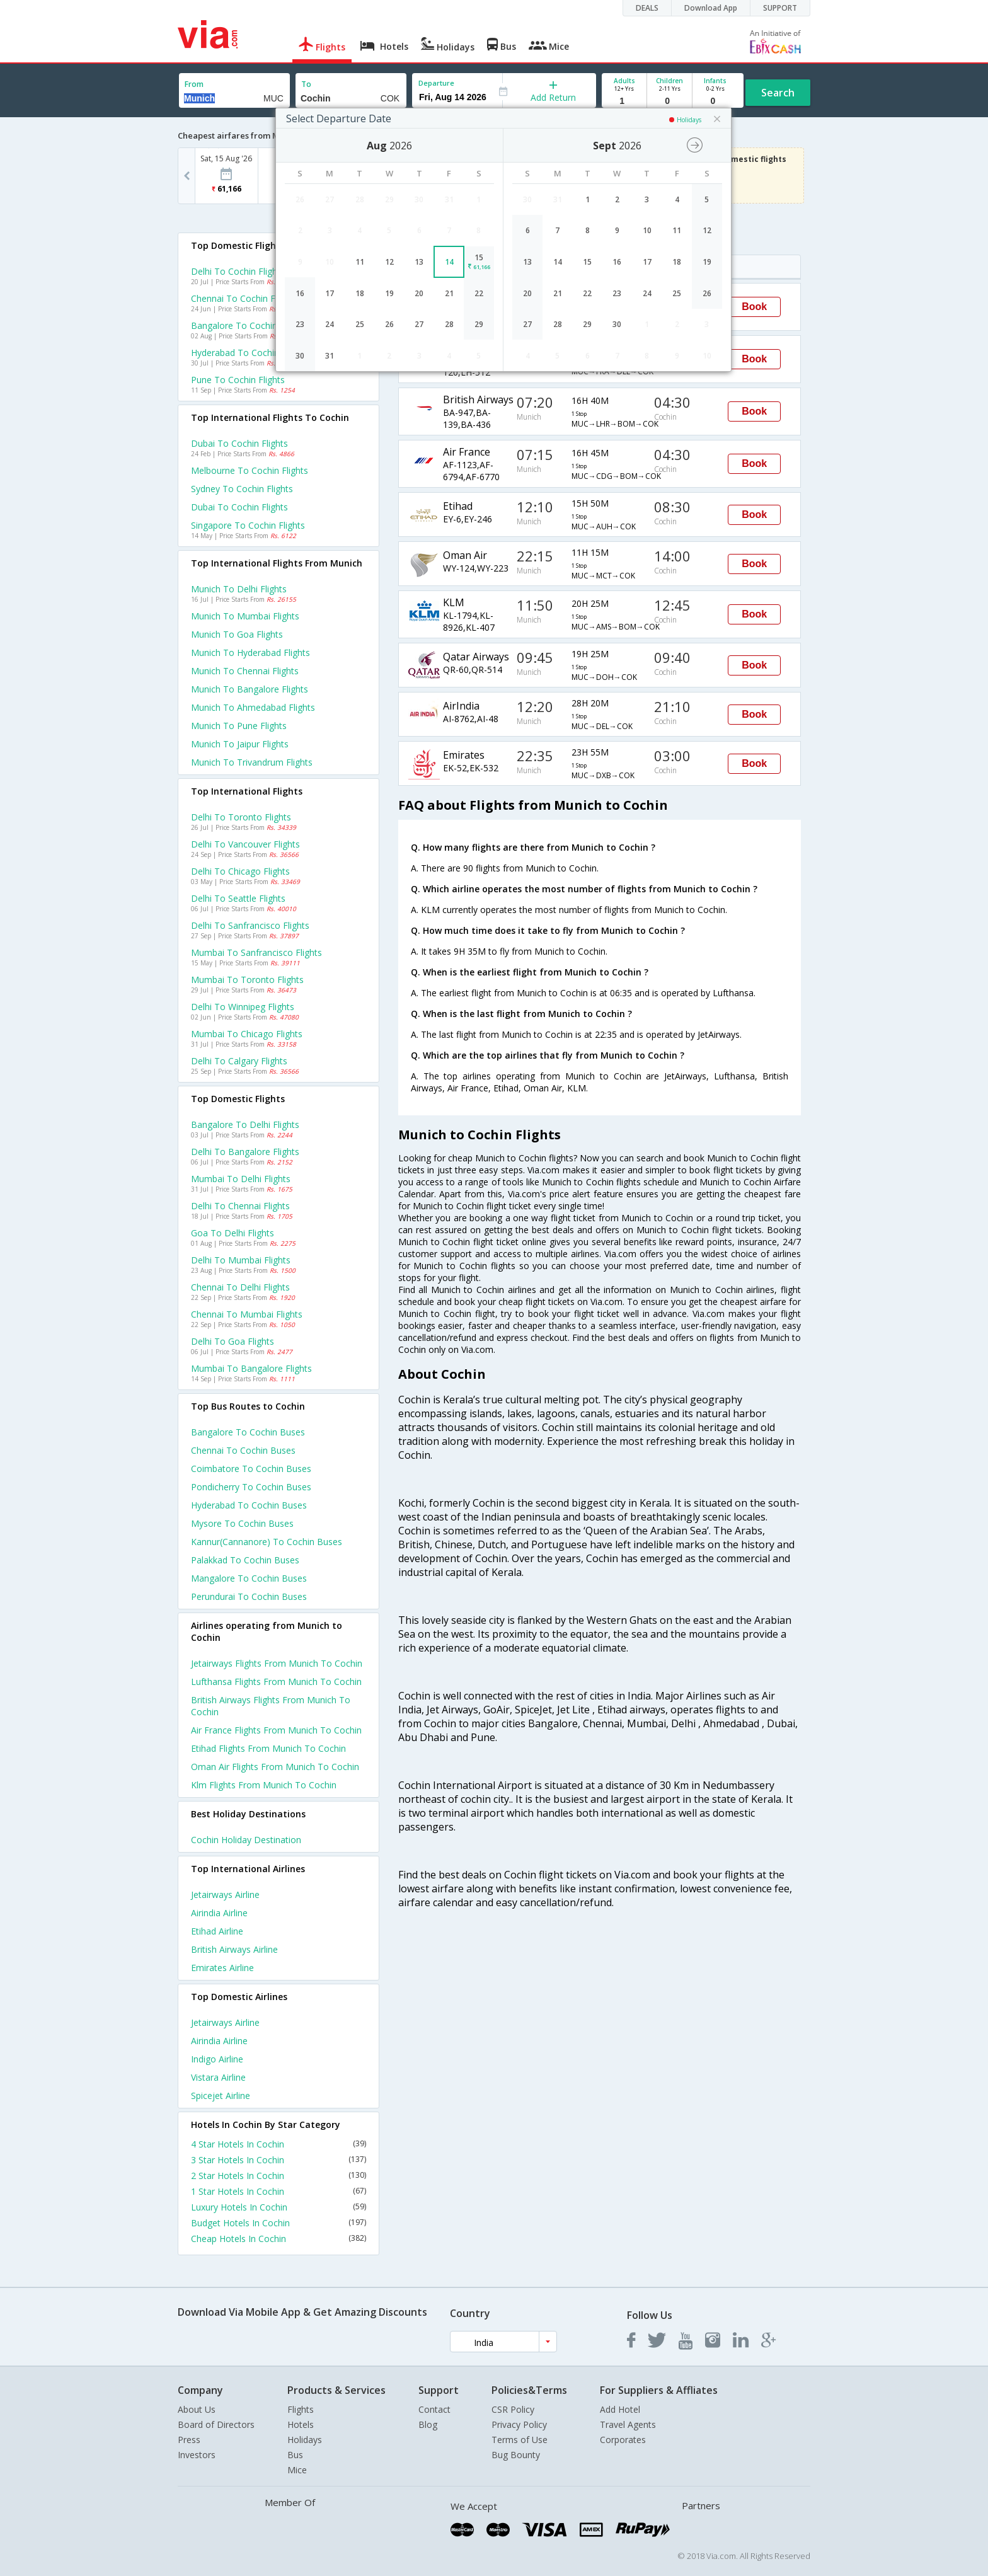 The image size is (988, 2576). Describe the element at coordinates (436, 83) in the screenshot. I see `Departure` at that location.